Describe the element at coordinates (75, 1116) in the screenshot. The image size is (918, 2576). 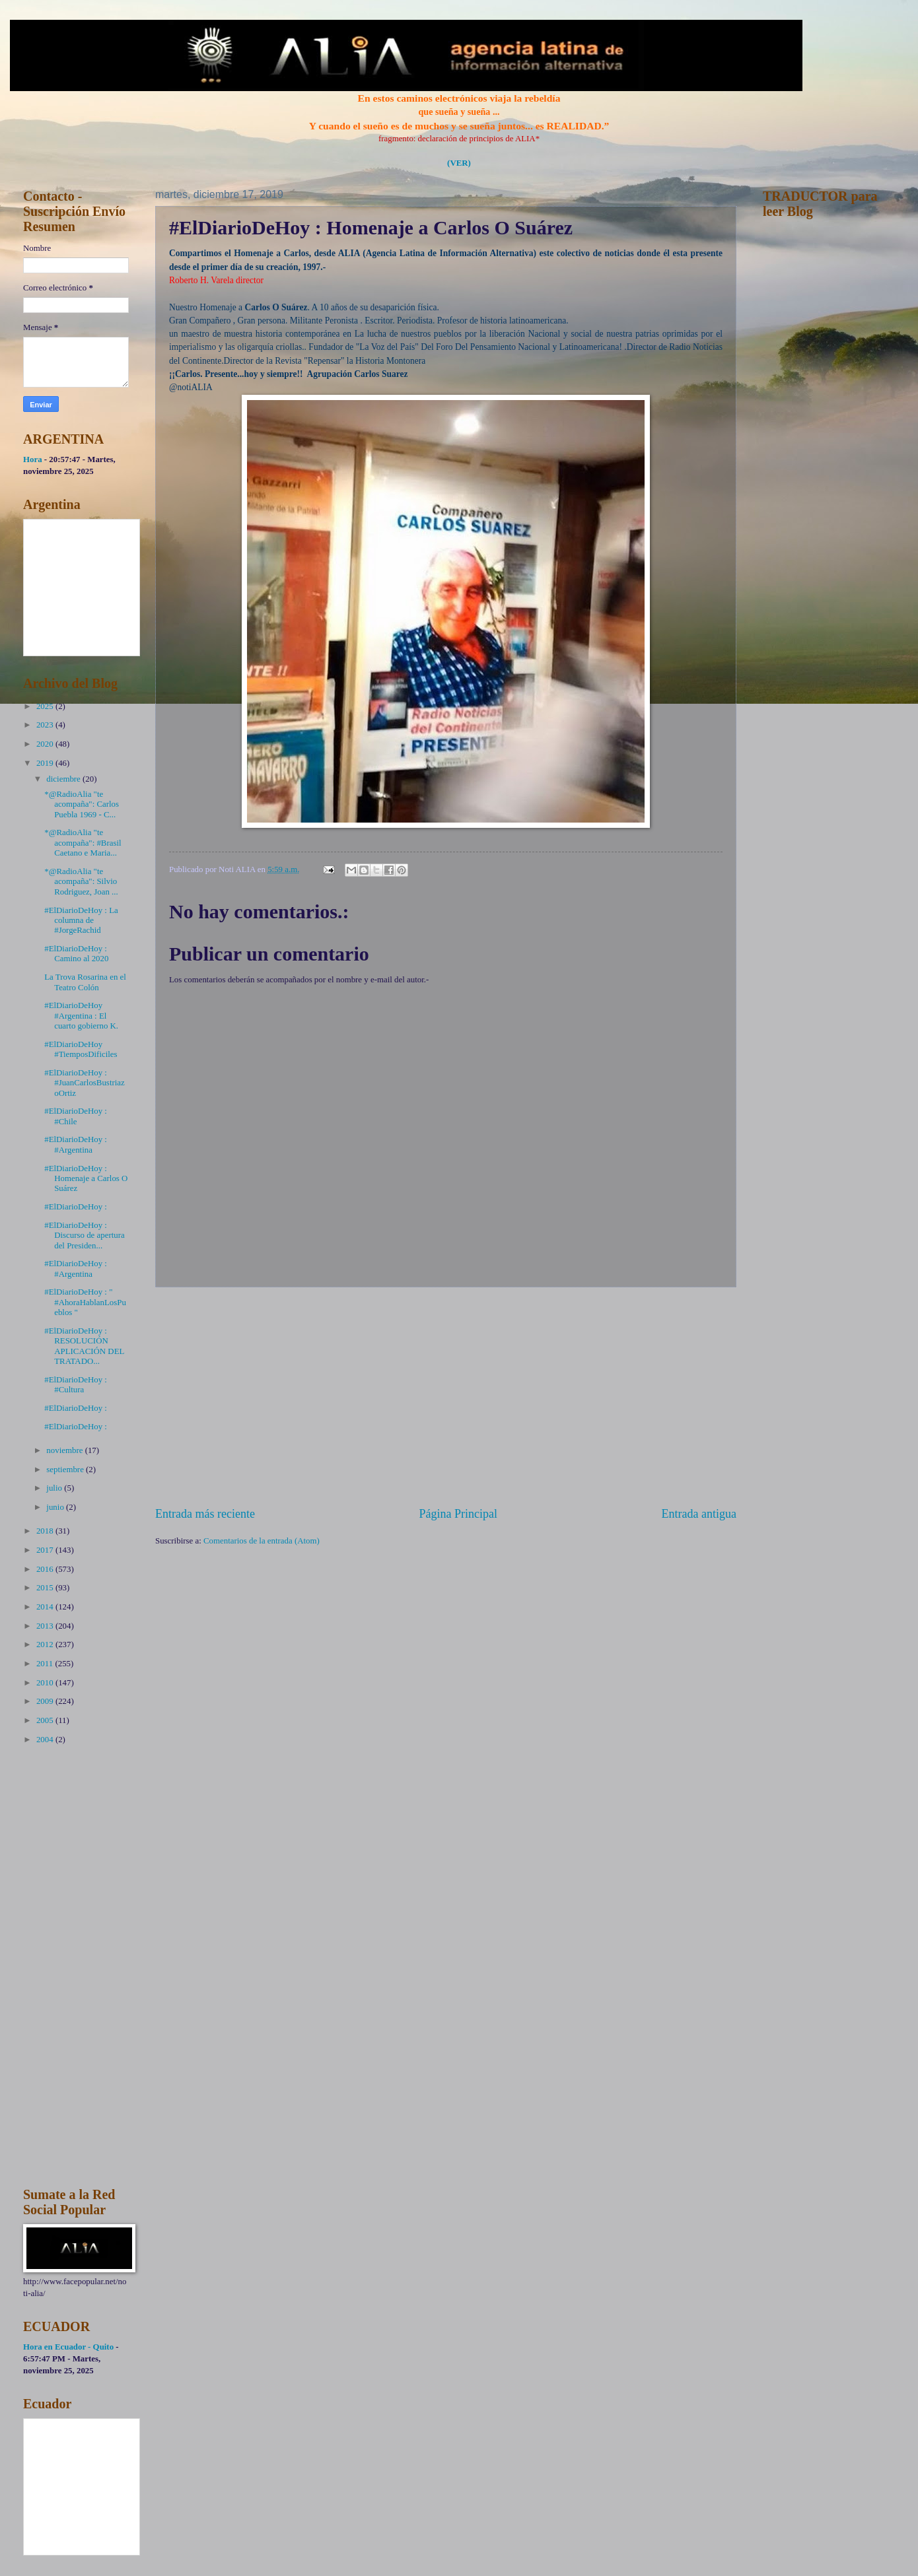
I see `#ElDiarioDeHoy : #Chile` at that location.